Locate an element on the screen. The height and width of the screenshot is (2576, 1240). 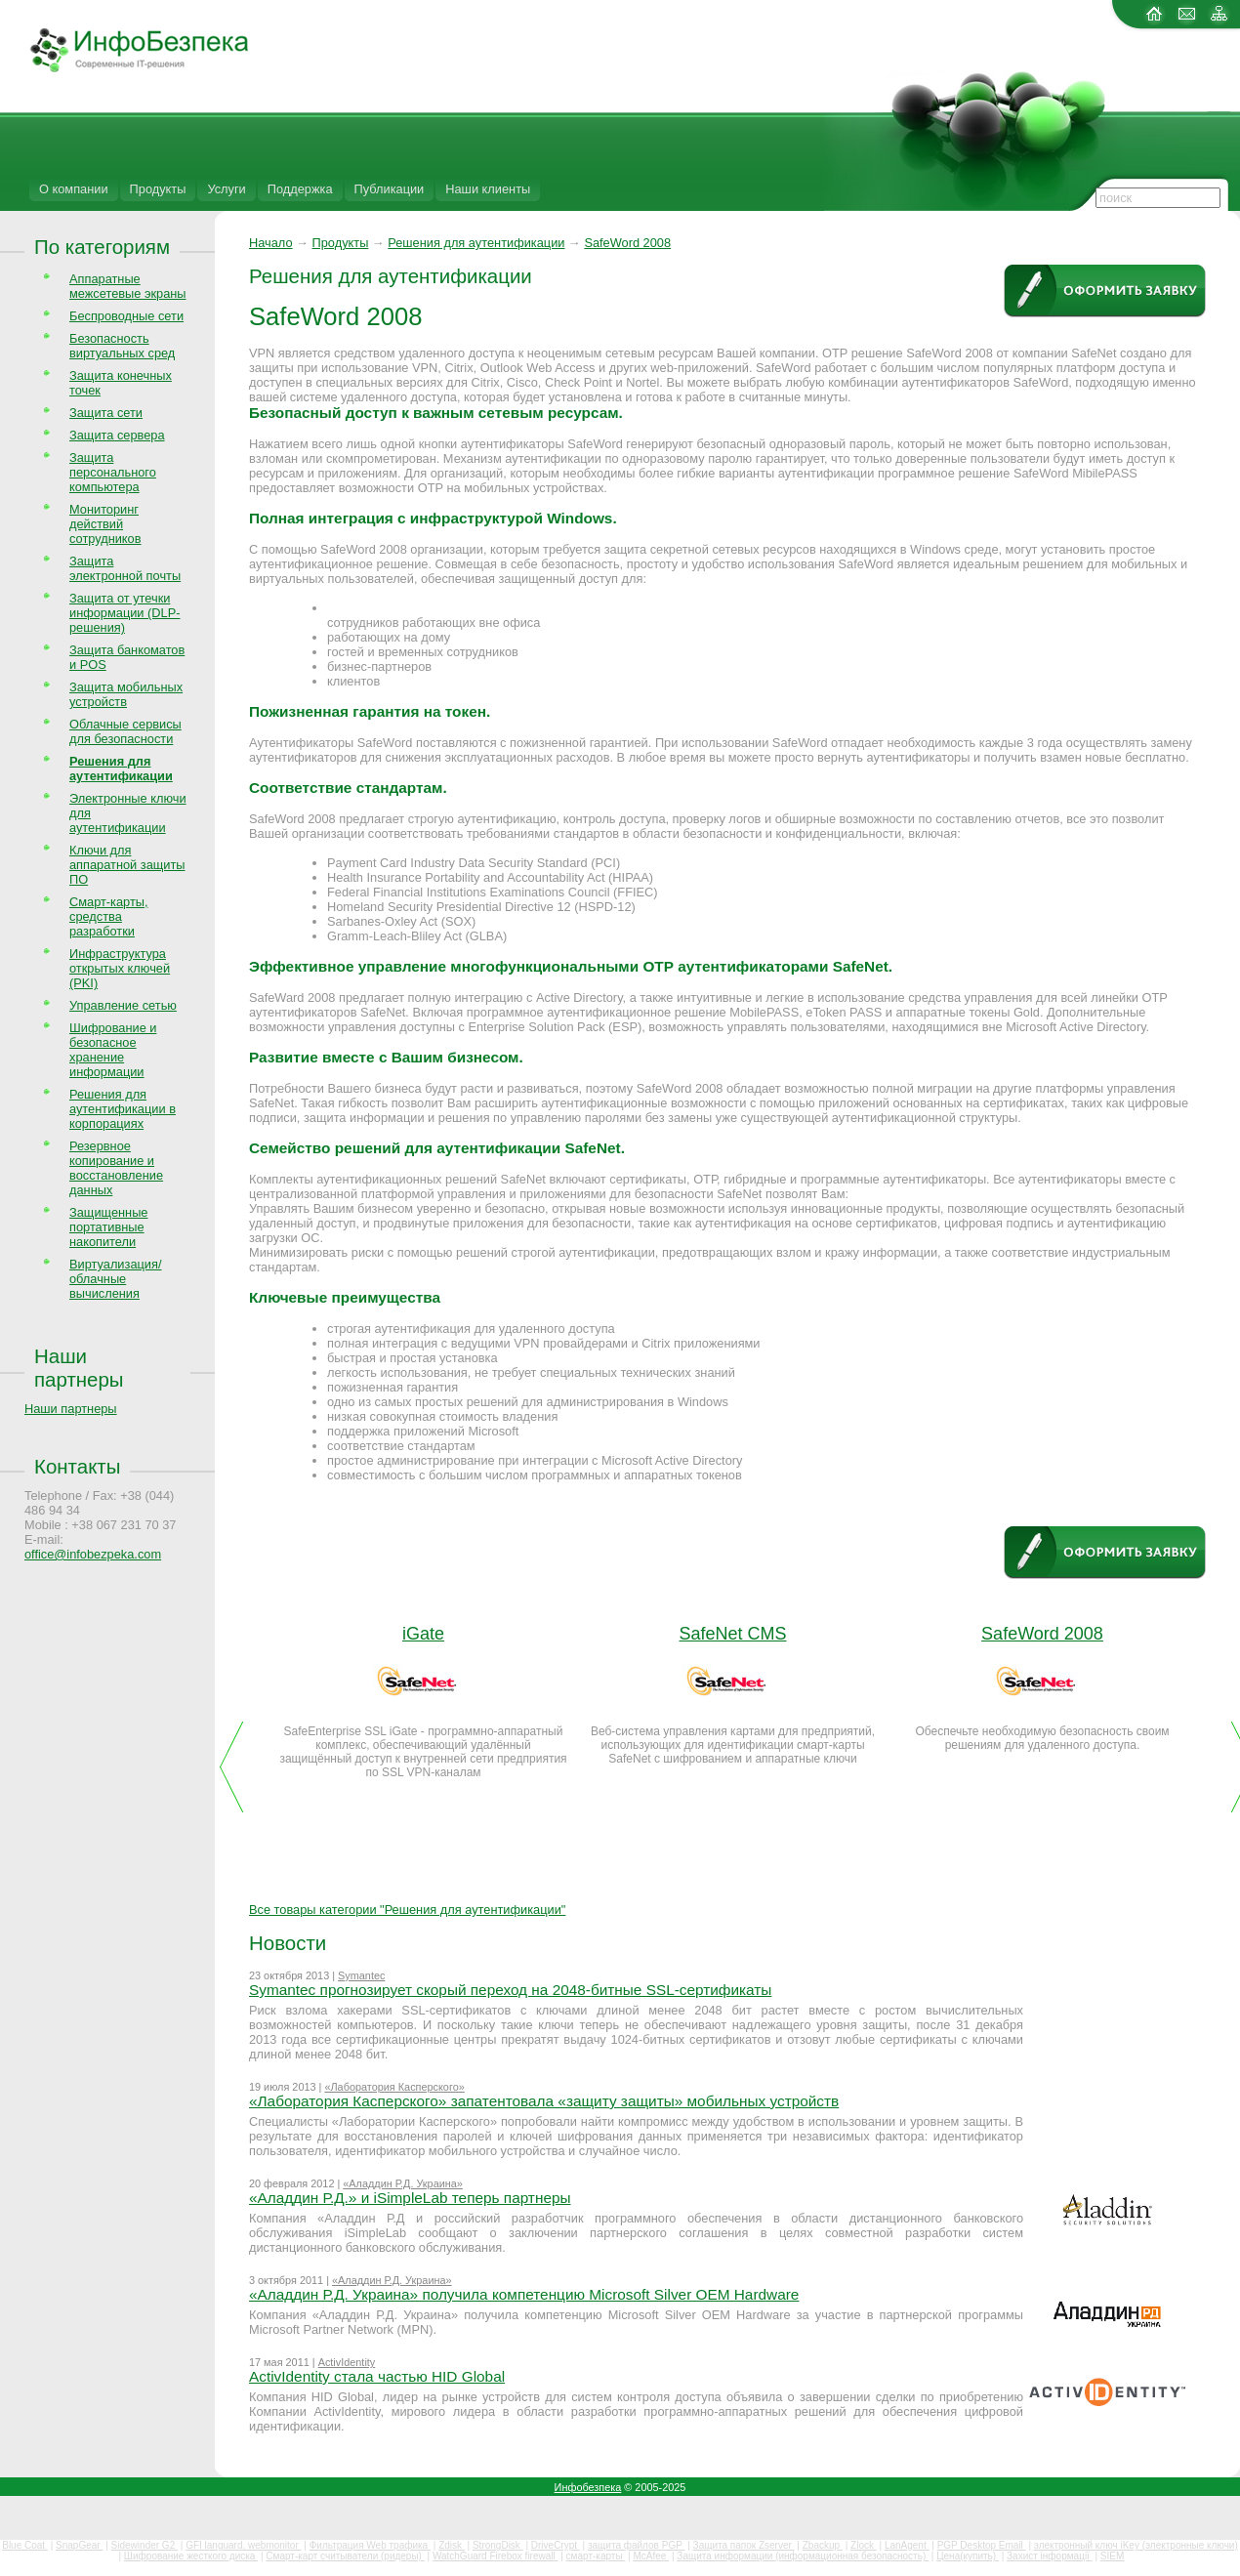
Защита персонального компьютера is located at coordinates (112, 472).